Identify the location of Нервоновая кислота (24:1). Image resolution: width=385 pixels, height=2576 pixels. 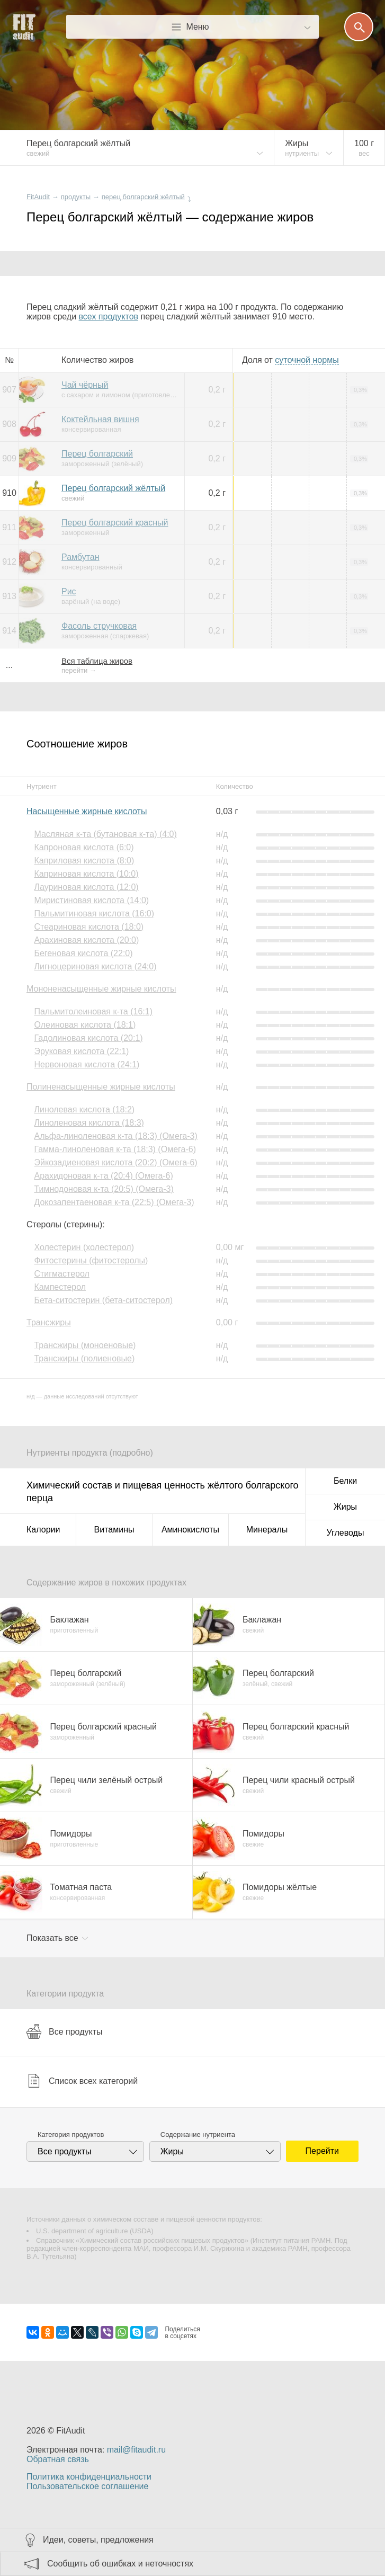
(86, 1064).